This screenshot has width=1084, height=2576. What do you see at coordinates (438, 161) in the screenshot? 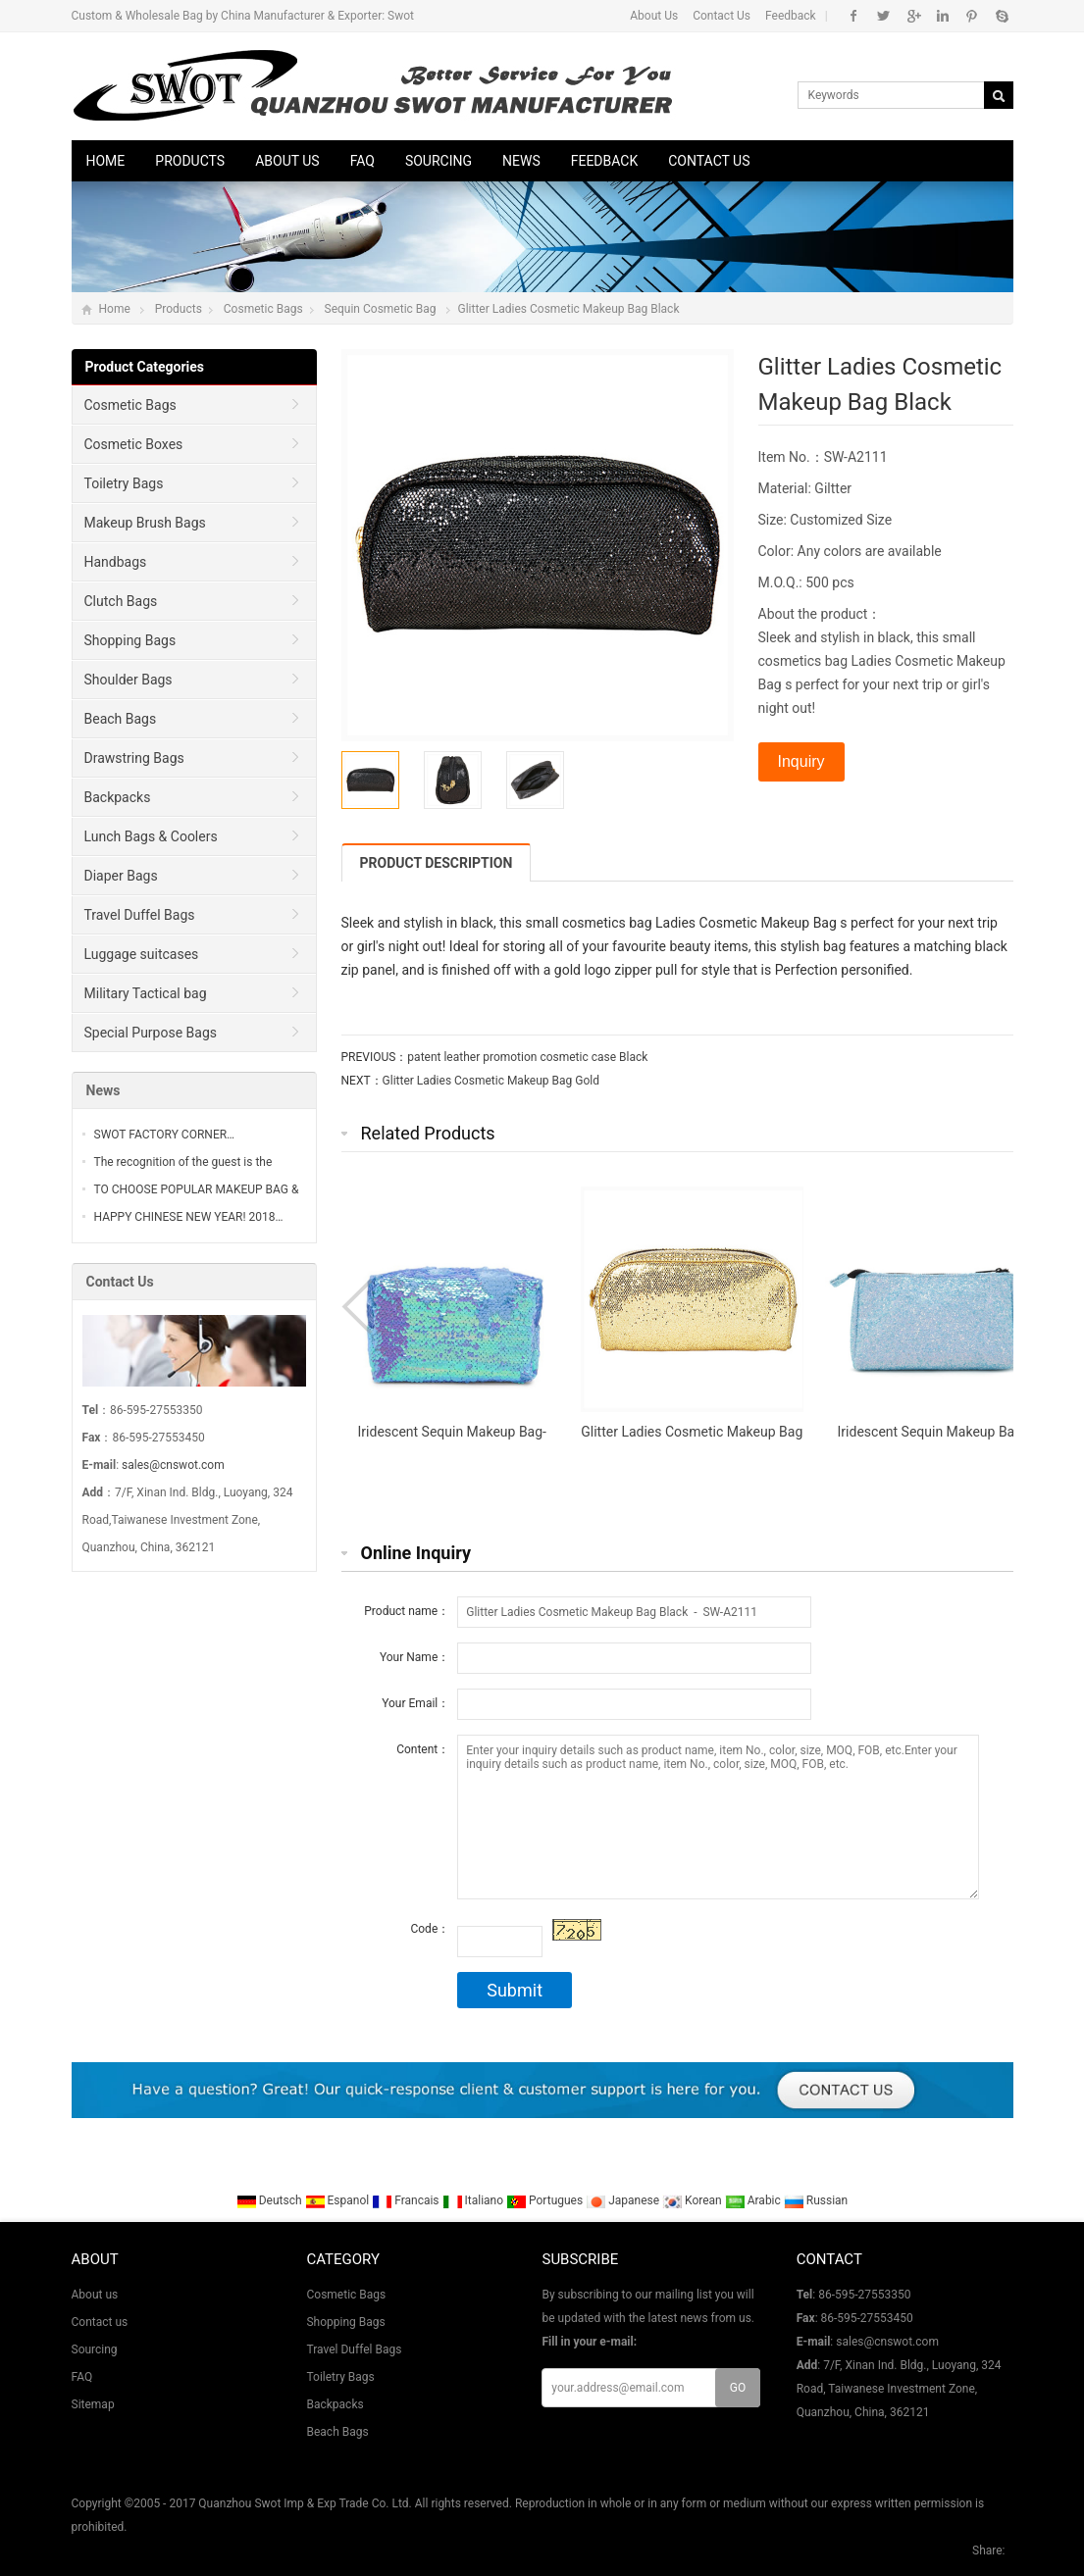
I see `Sourcing` at bounding box center [438, 161].